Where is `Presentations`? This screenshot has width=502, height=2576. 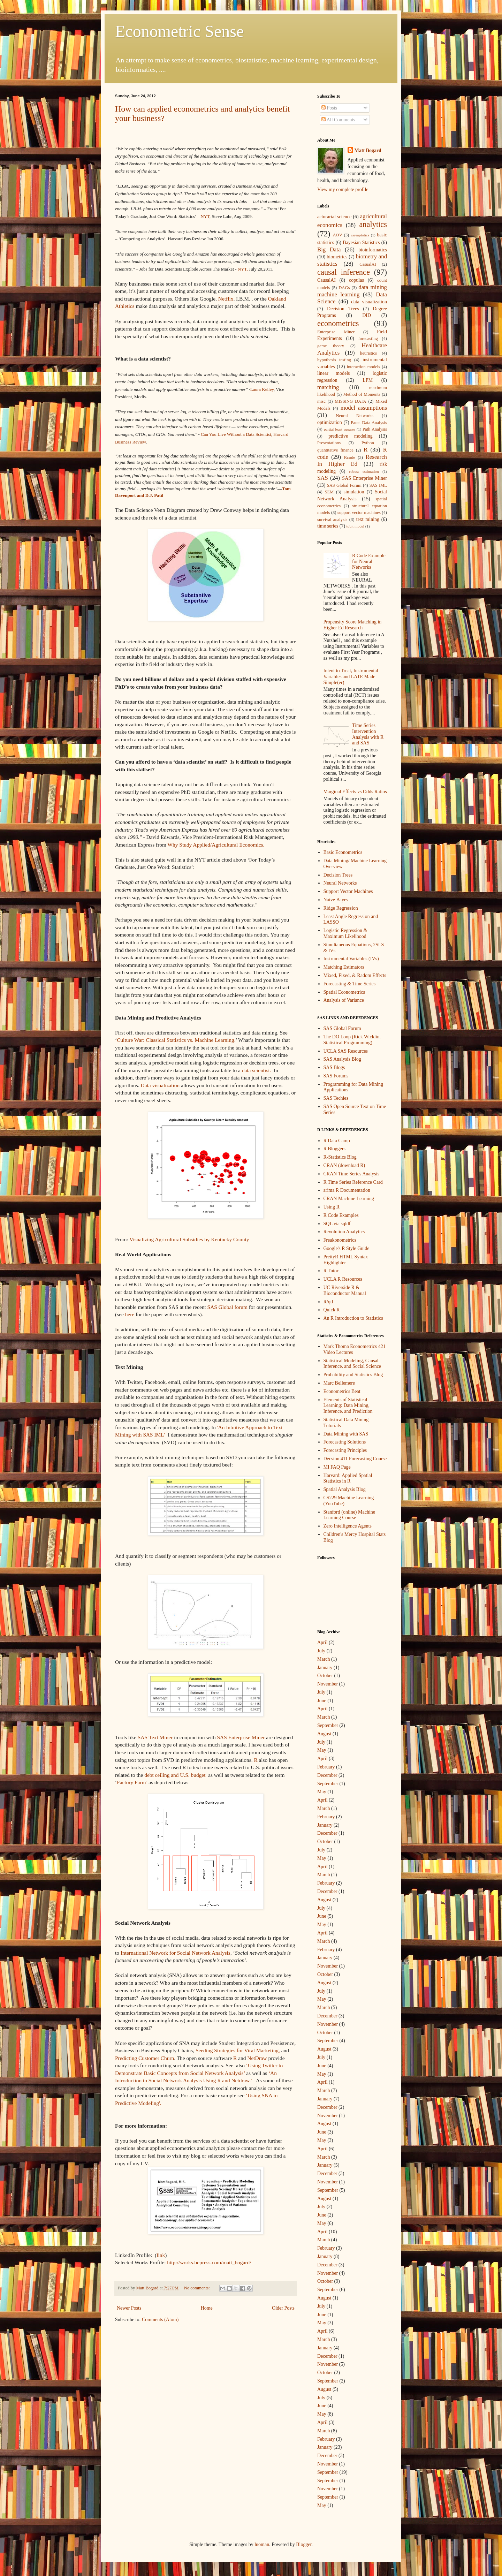
Presentations is located at coordinates (329, 442).